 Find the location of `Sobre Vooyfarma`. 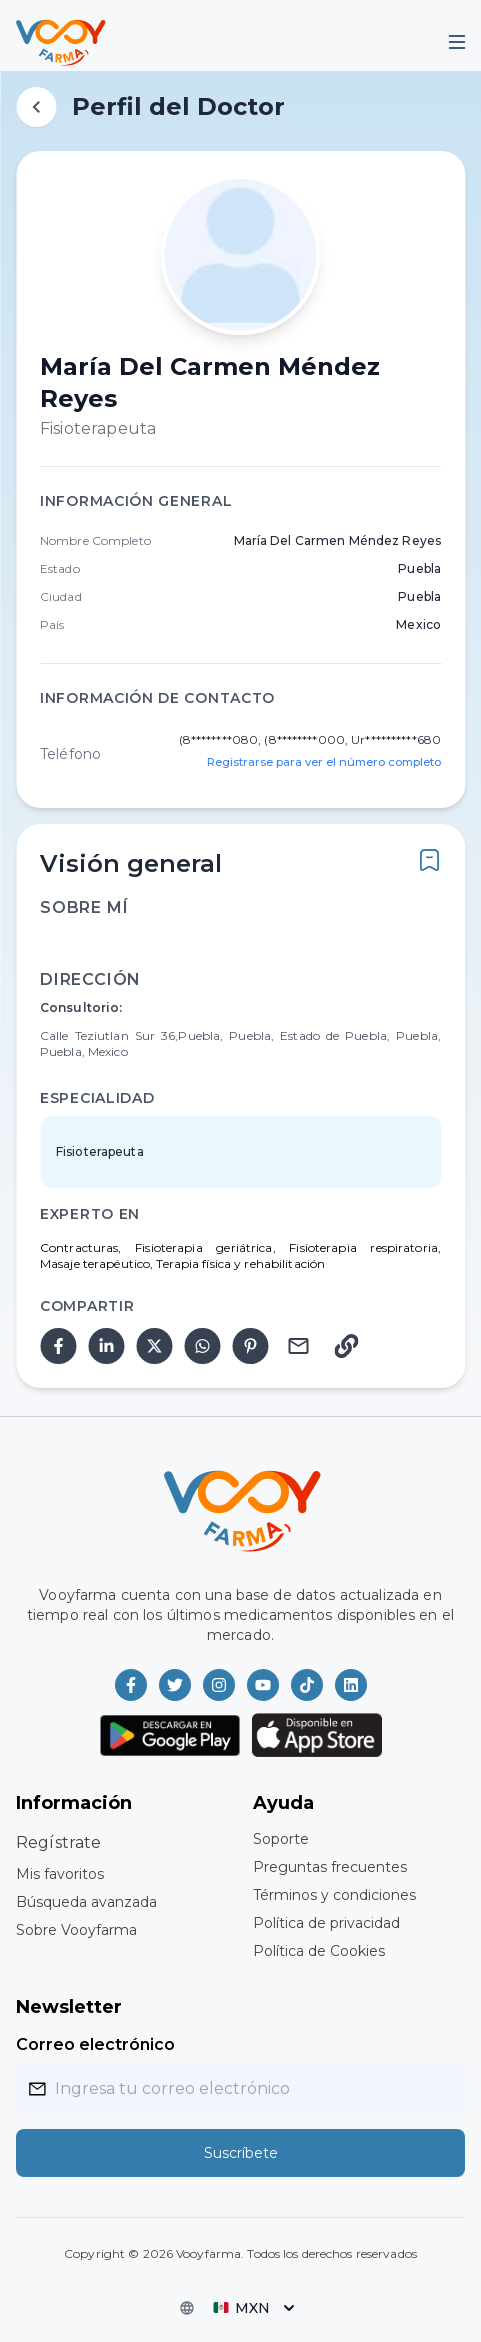

Sobre Vooyfarma is located at coordinates (76, 1930).